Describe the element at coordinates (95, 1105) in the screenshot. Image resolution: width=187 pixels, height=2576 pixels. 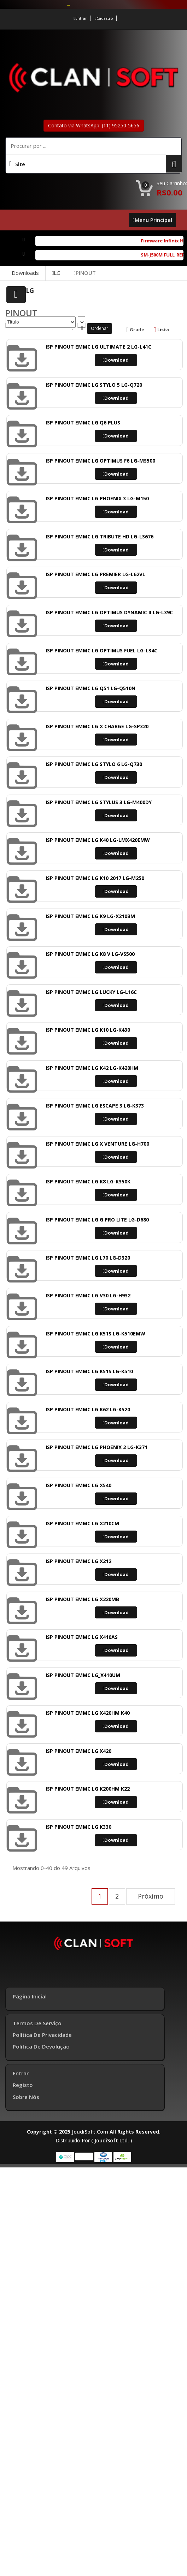
I see `ISP PINOUT EMMC LG ESCAPE 3 LG-K373` at that location.